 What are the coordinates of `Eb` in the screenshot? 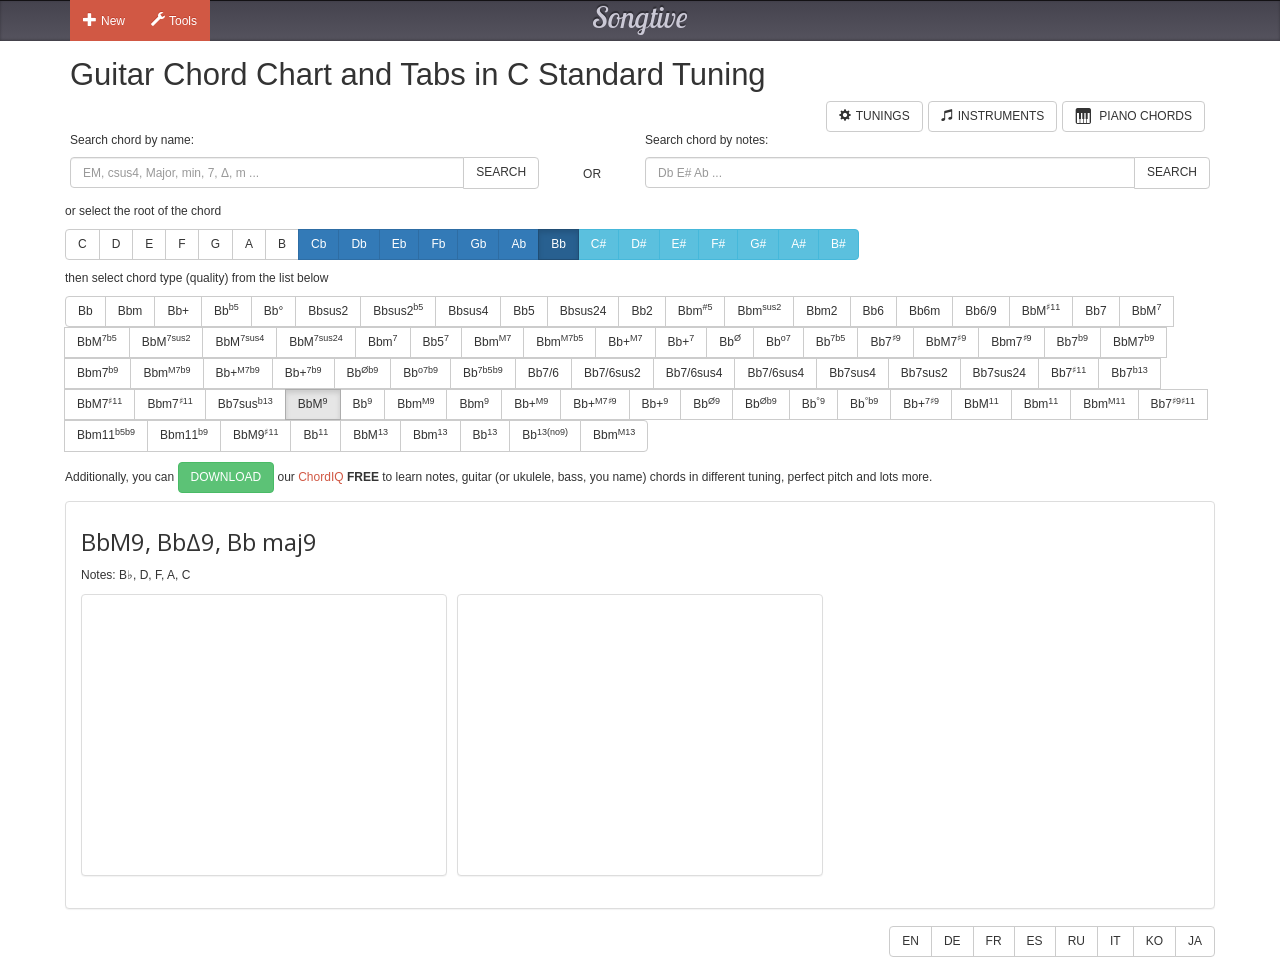 It's located at (399, 244).